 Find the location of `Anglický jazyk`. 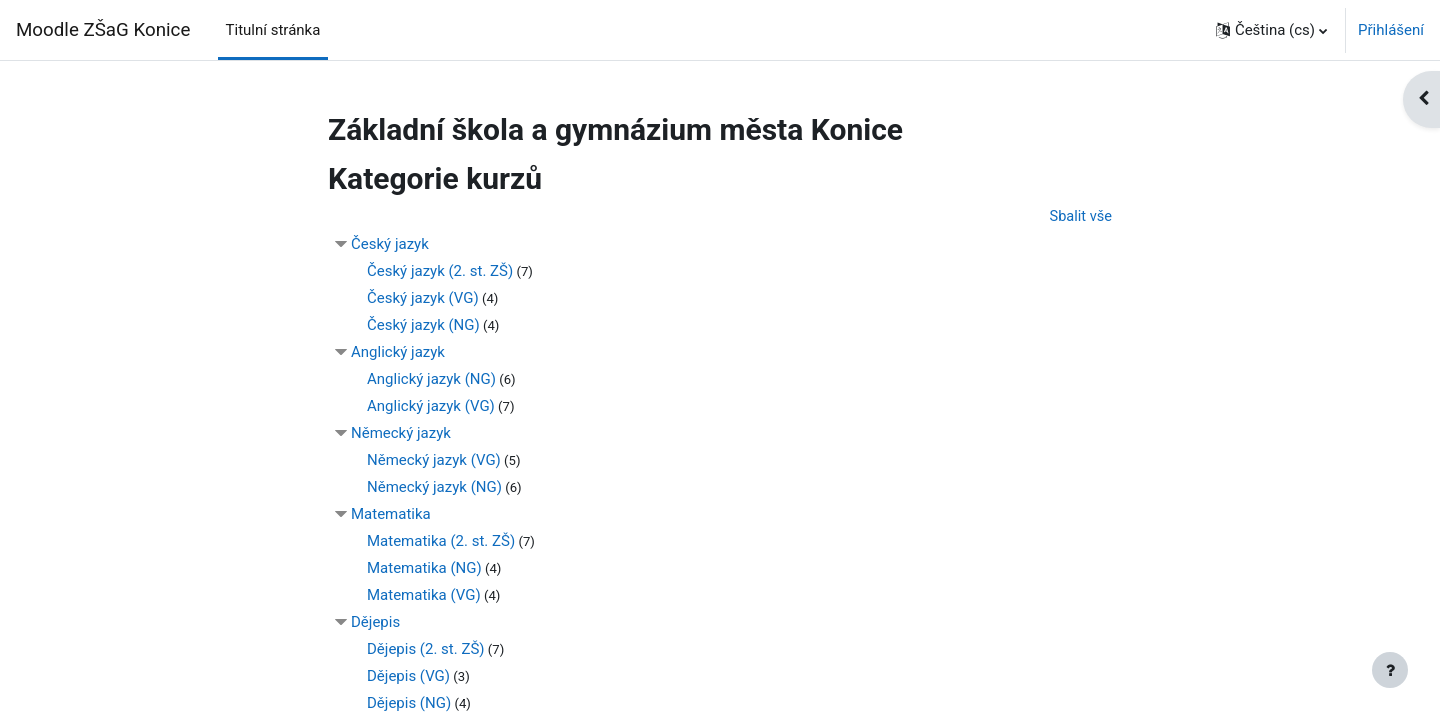

Anglický jazyk is located at coordinates (398, 353).